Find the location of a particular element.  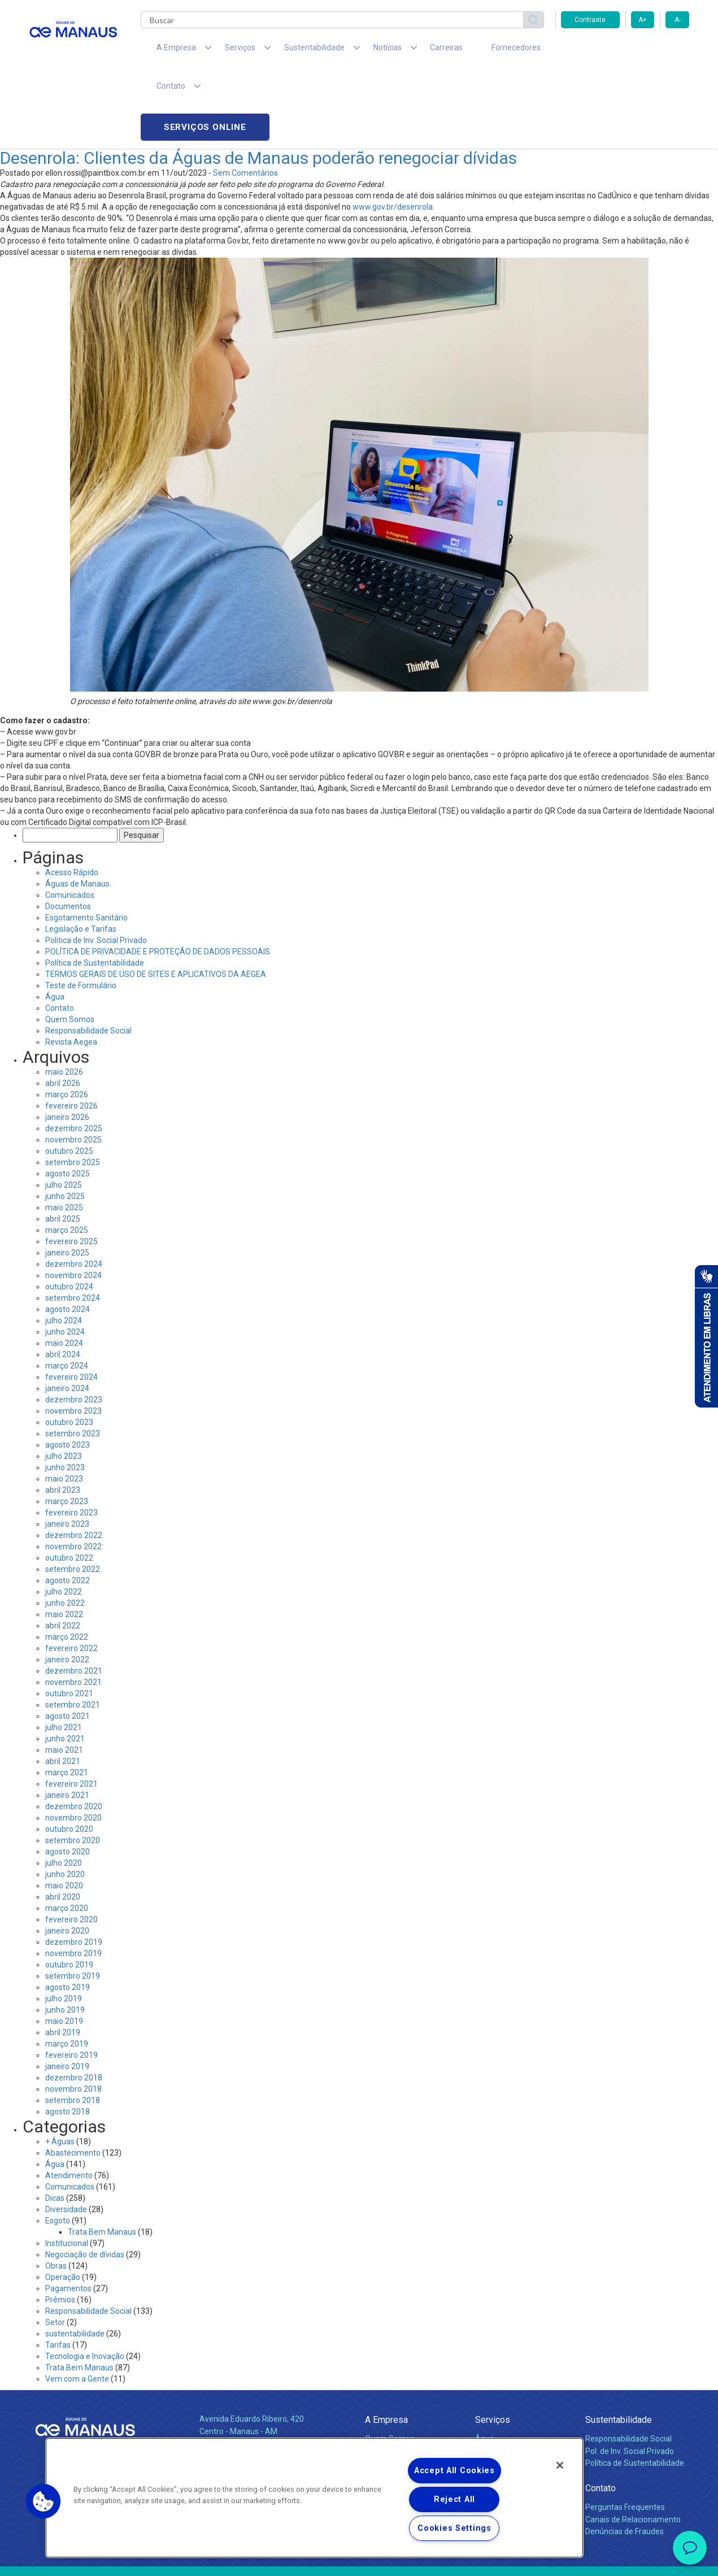

[button] is located at coordinates (43, 2501).